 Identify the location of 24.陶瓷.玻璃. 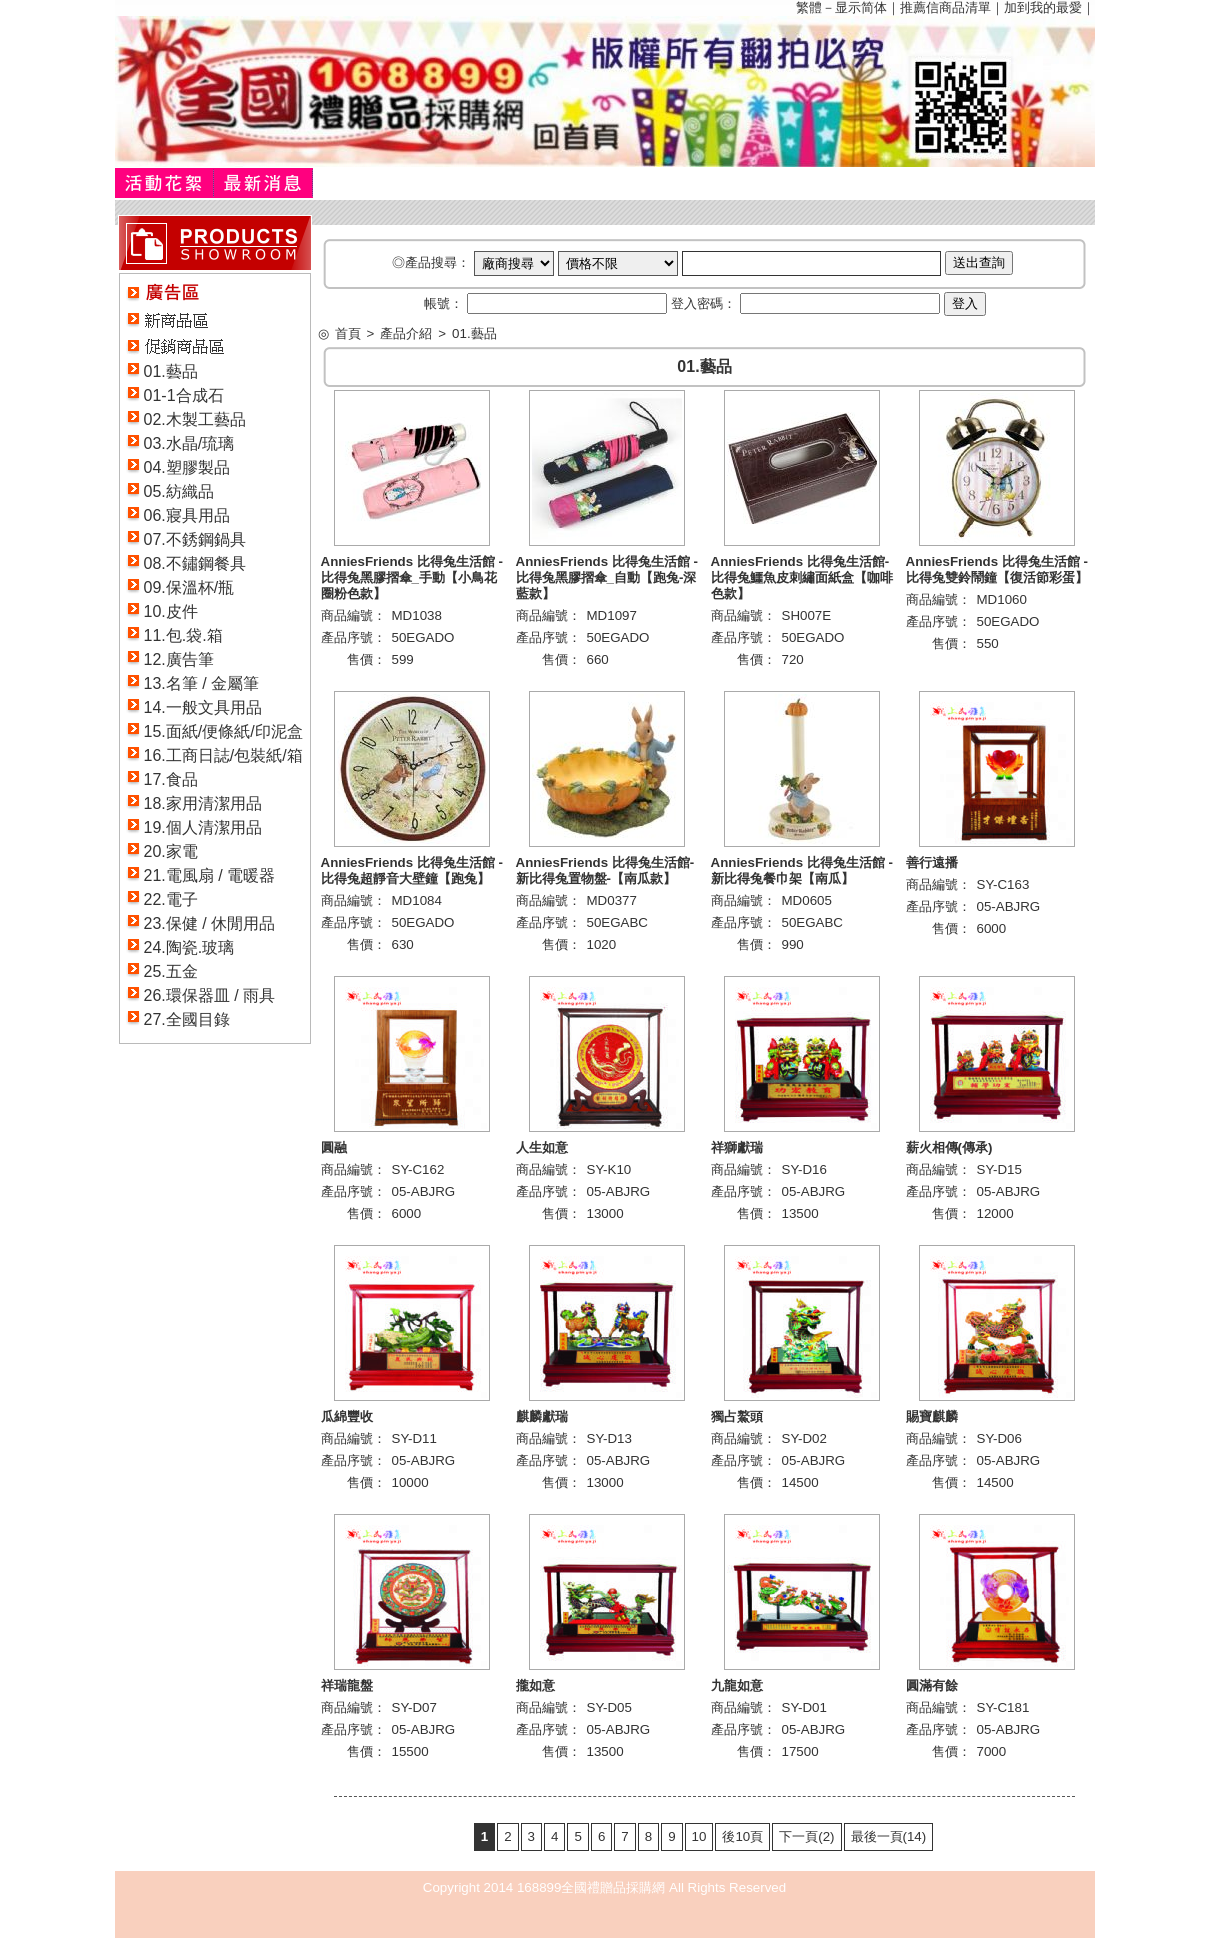
(189, 947).